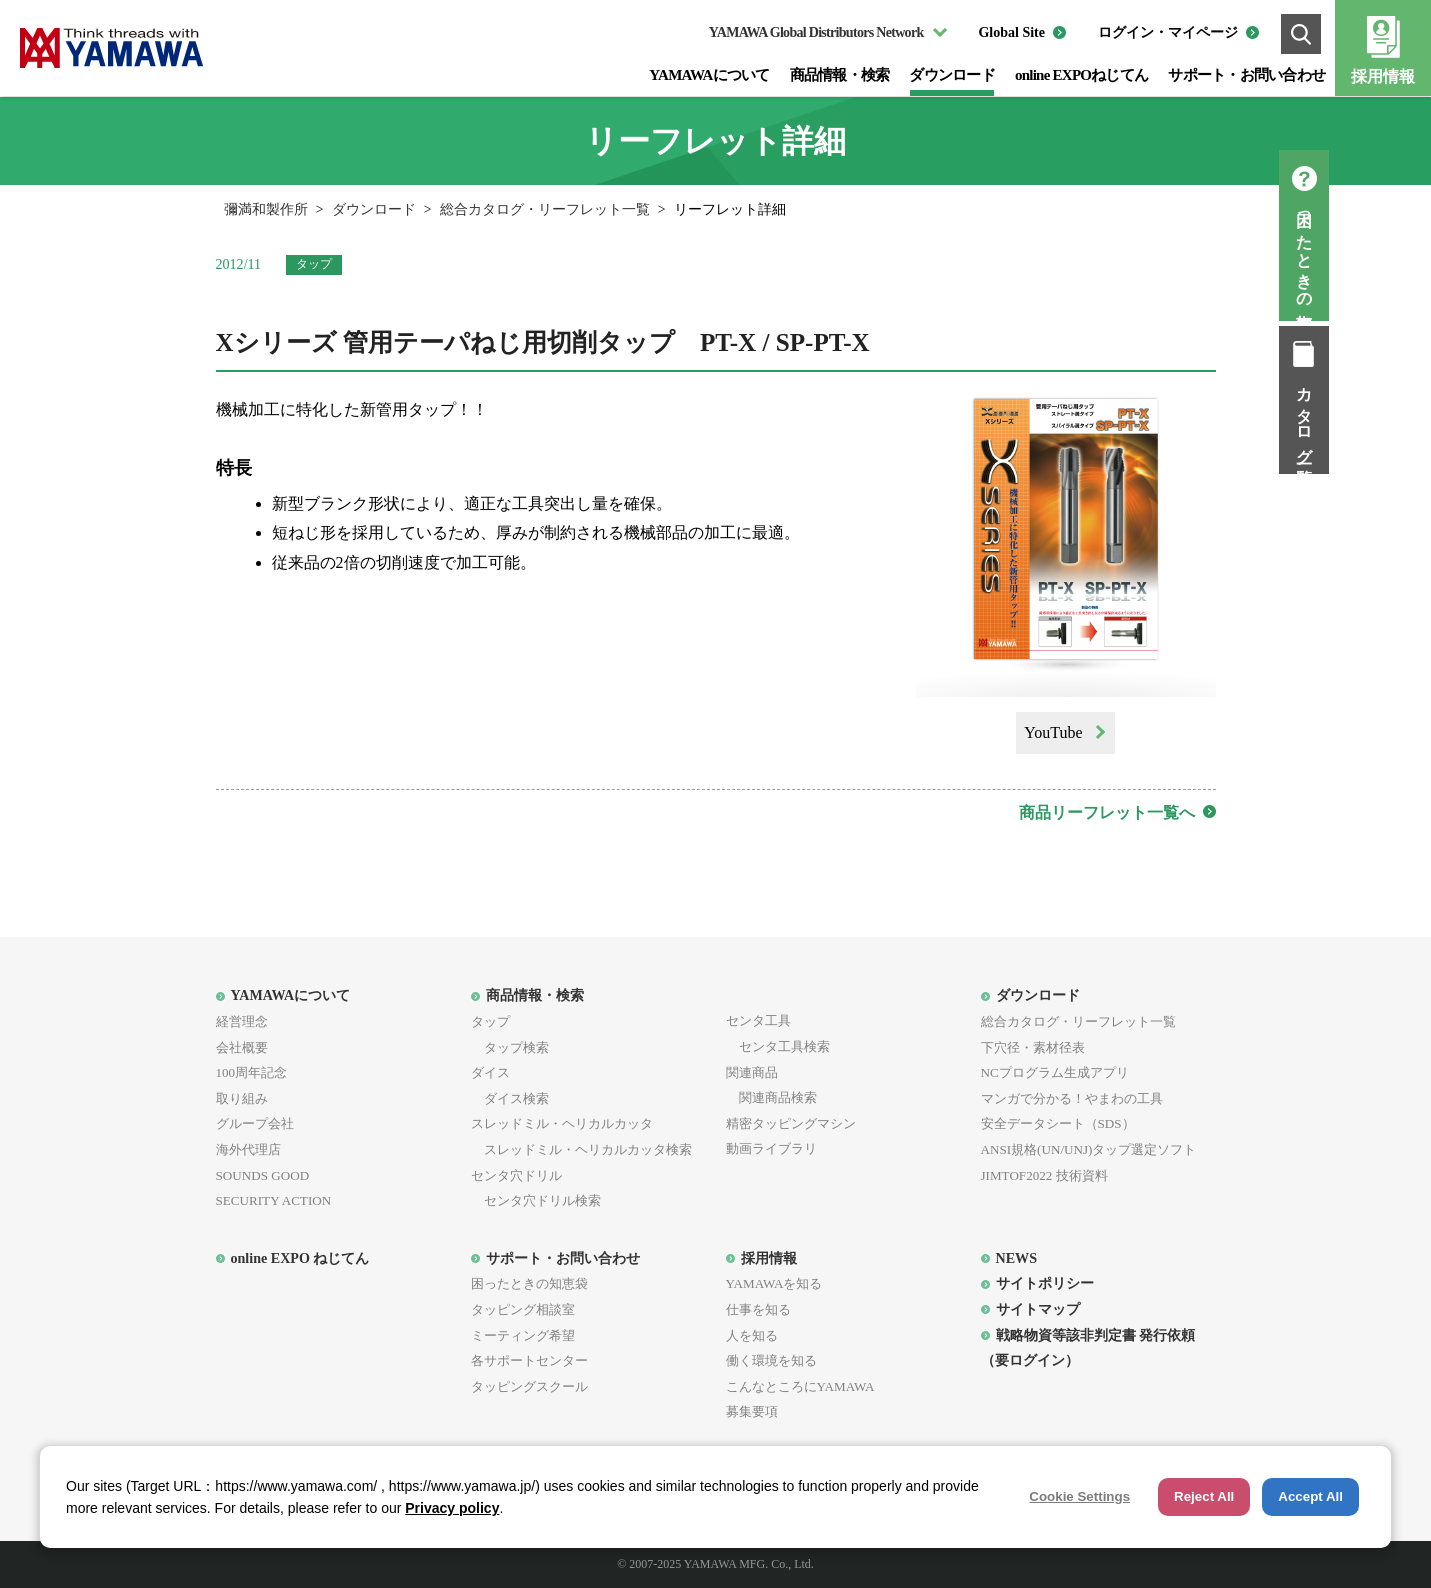 The height and width of the screenshot is (1588, 1431). What do you see at coordinates (752, 1335) in the screenshot?
I see `人を知る` at bounding box center [752, 1335].